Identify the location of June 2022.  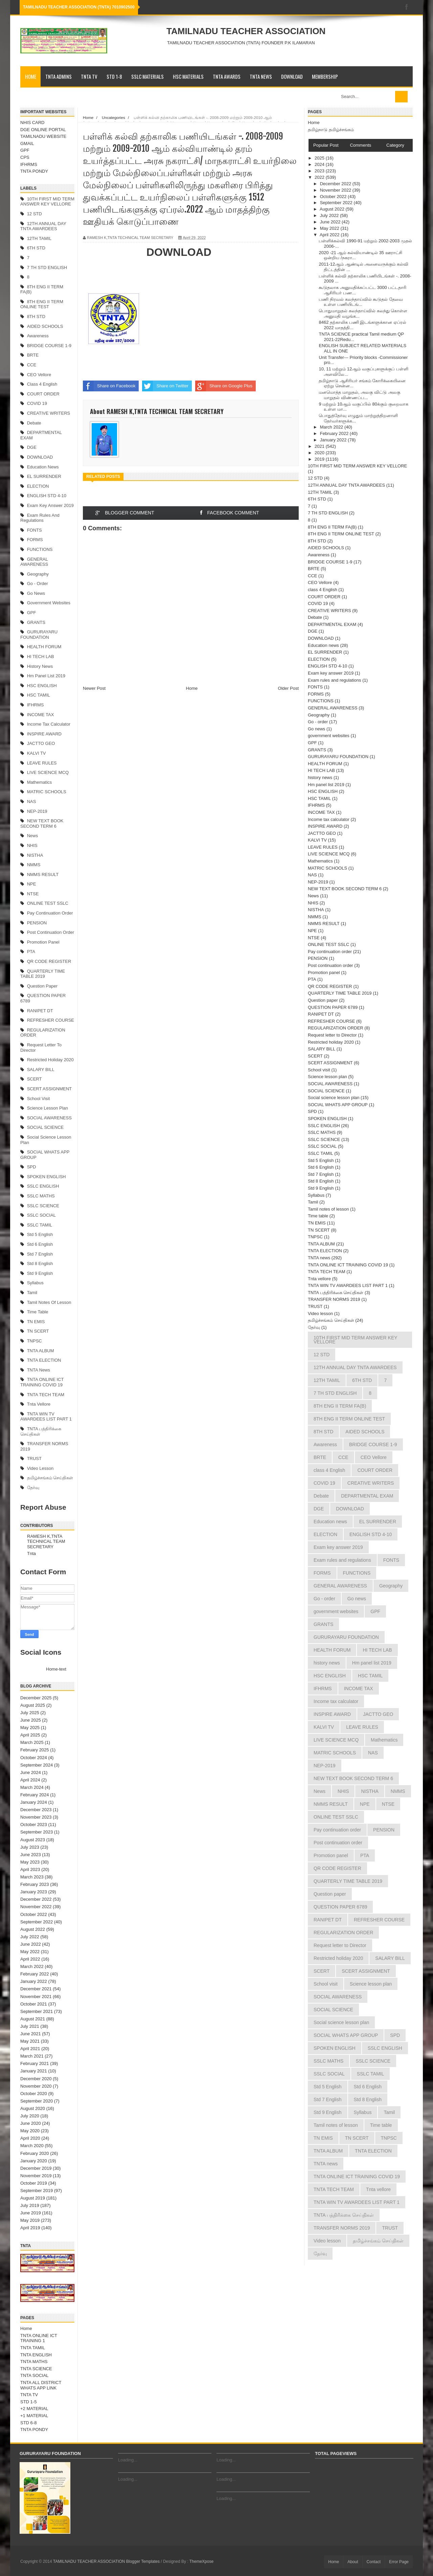
(30, 1944).